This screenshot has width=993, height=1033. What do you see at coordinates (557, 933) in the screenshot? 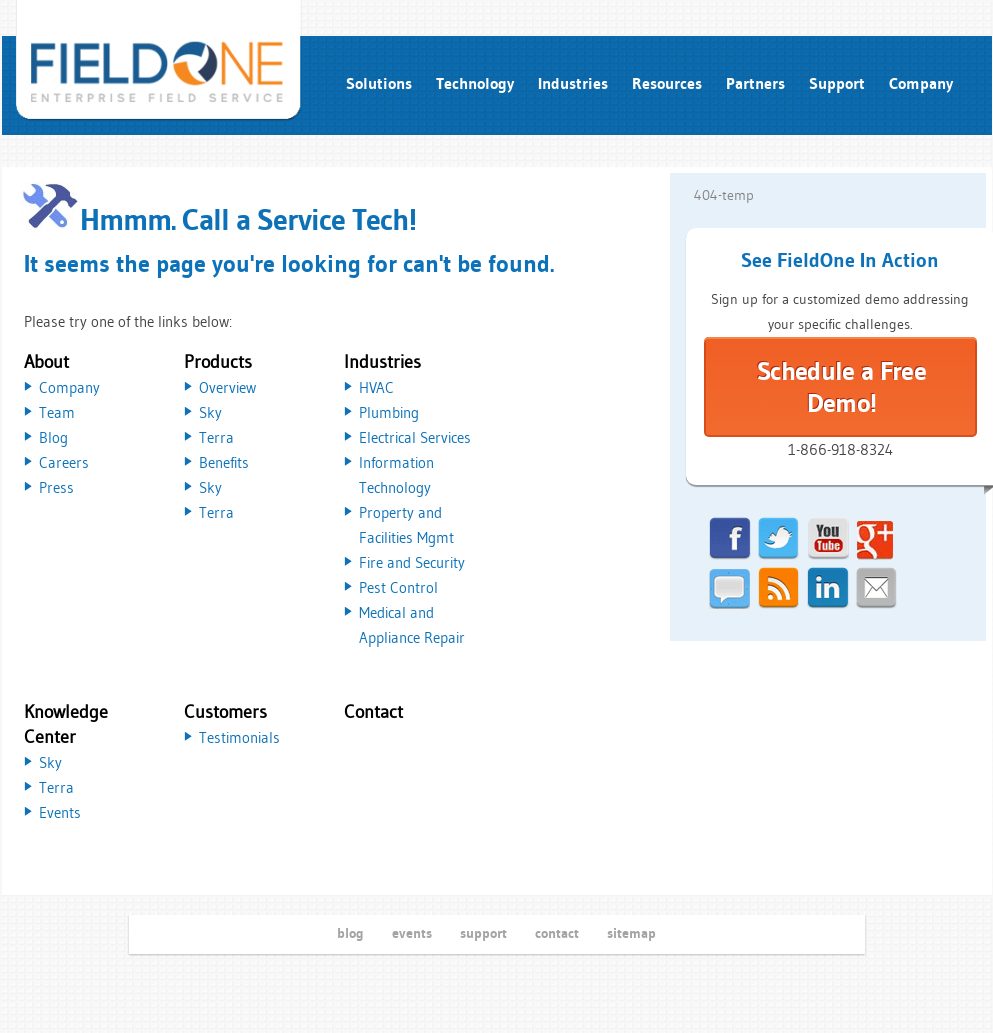
I see `contact` at bounding box center [557, 933].